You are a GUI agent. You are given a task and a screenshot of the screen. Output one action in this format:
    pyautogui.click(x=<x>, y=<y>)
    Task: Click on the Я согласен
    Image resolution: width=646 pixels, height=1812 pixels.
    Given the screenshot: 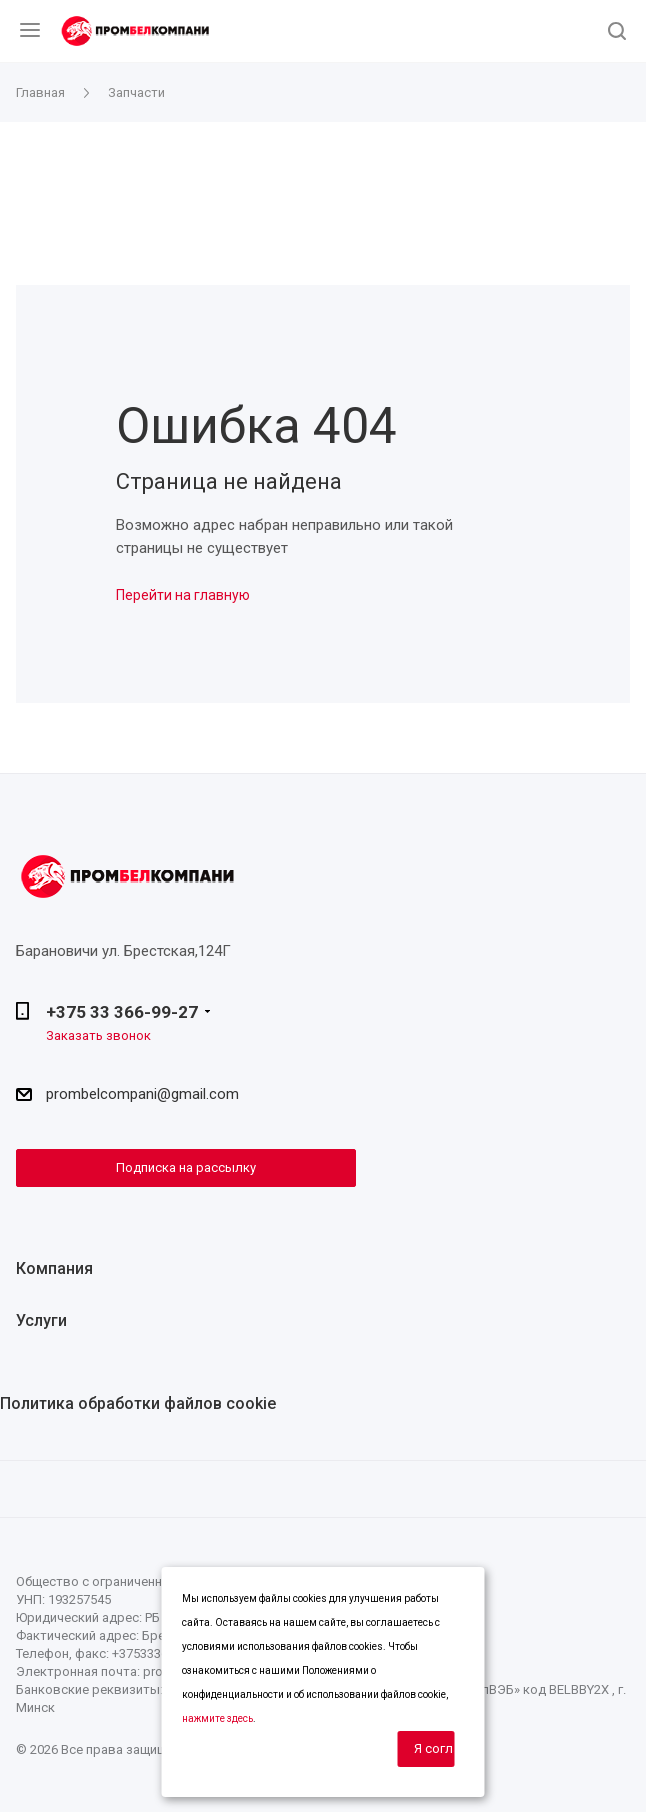 What is the action you would take?
    pyautogui.click(x=434, y=1748)
    